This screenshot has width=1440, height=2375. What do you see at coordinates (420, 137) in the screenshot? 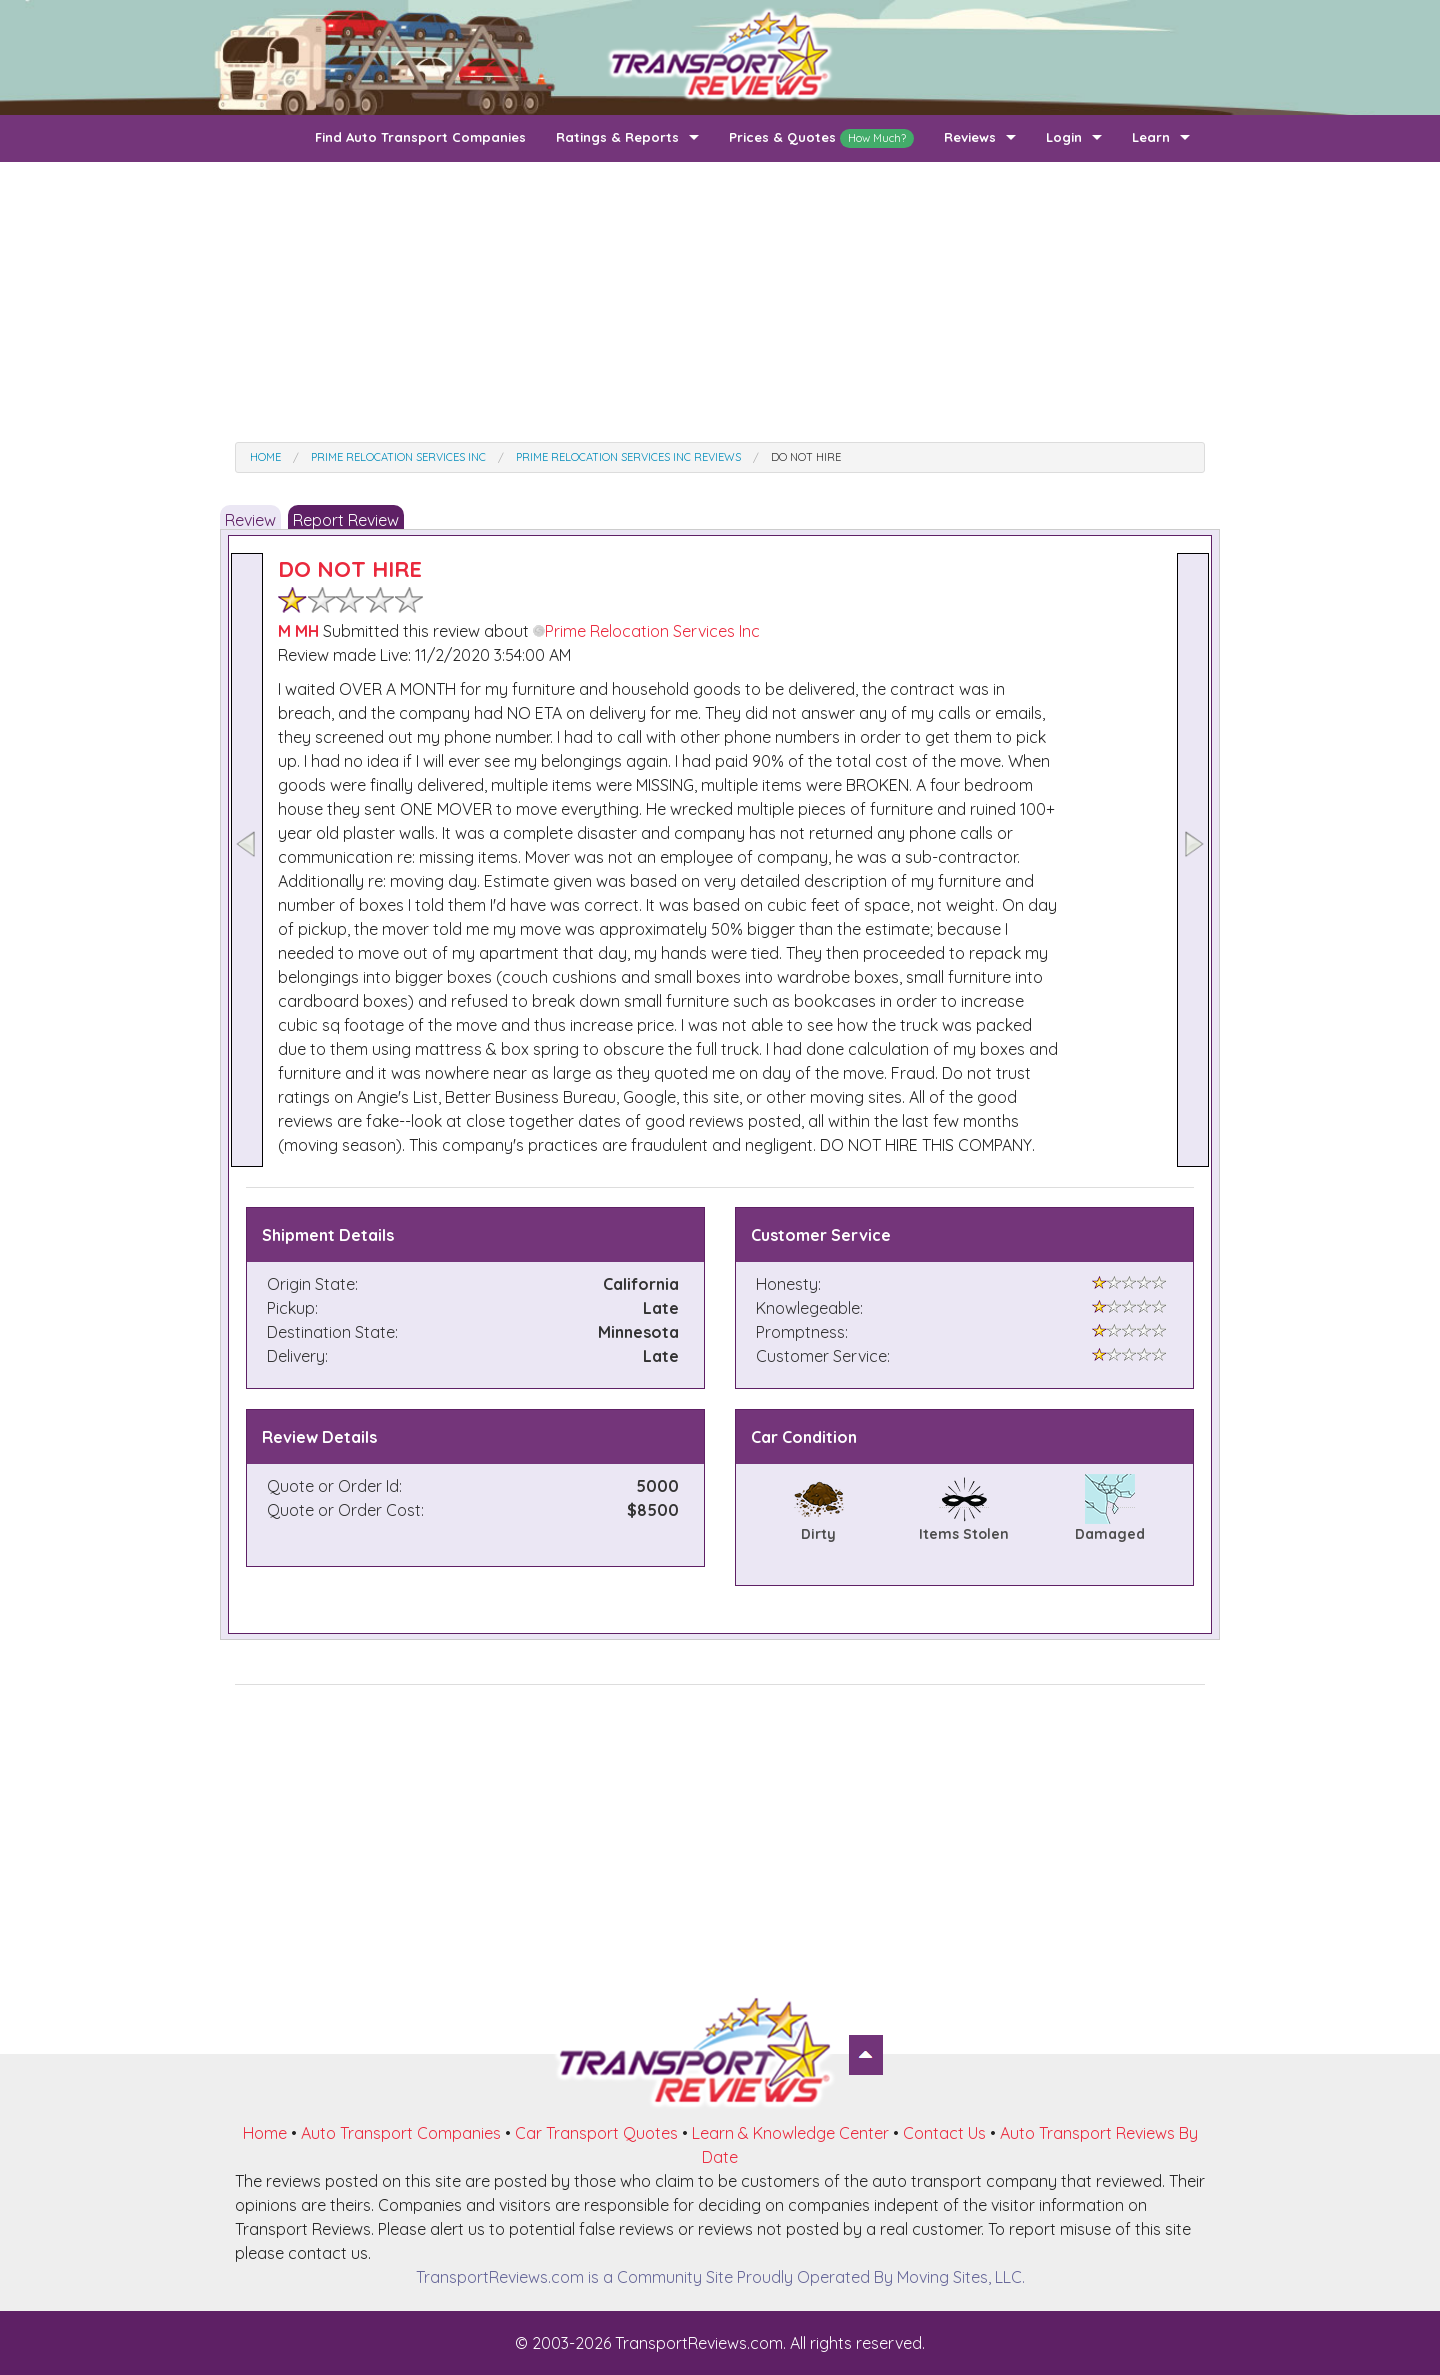
I see `Find Auto Transport Companies` at bounding box center [420, 137].